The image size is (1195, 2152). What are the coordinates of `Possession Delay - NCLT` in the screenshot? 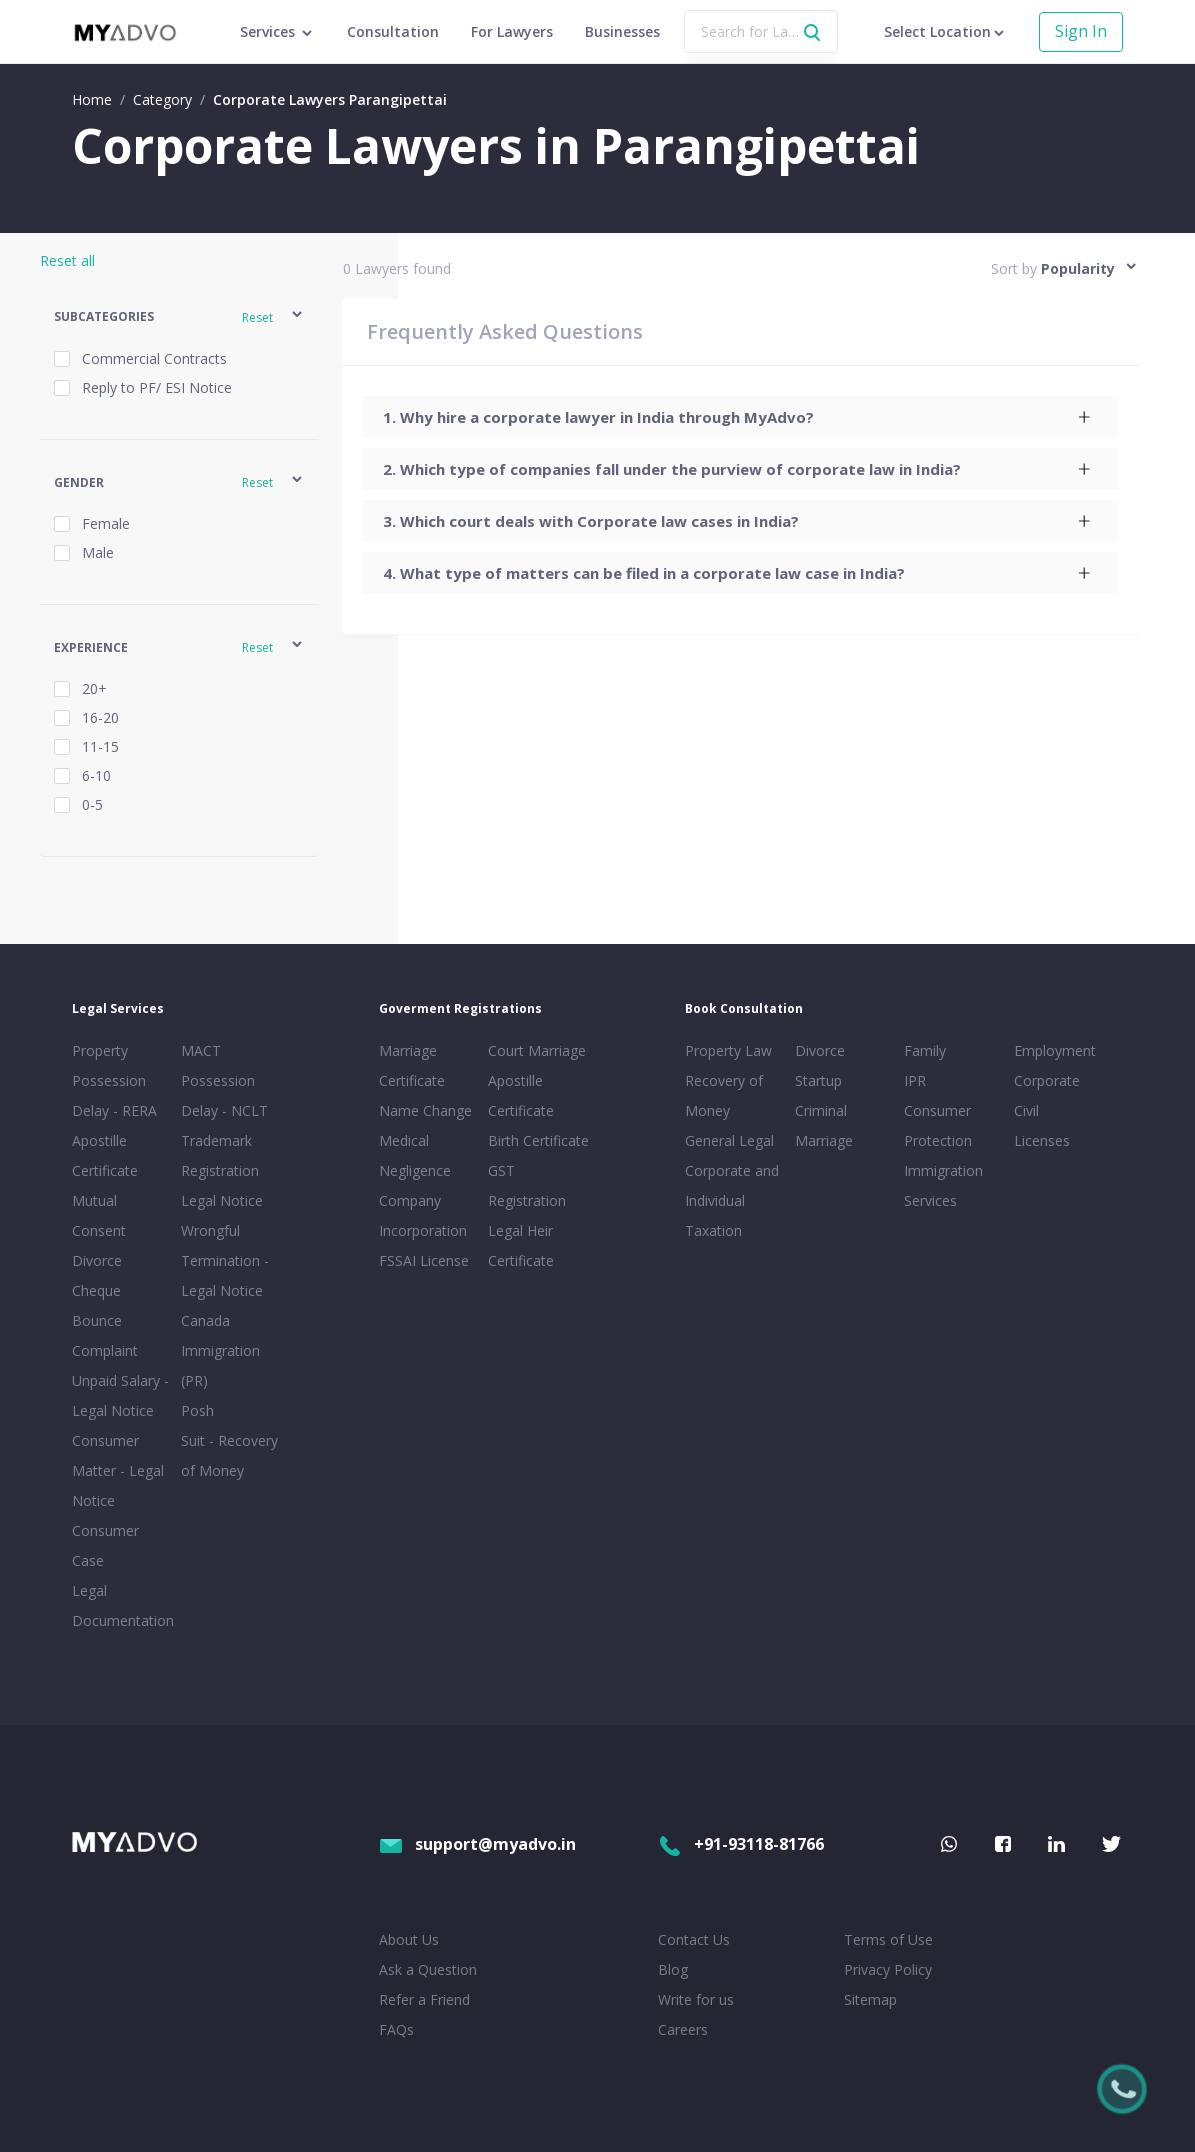 It's located at (224, 1095).